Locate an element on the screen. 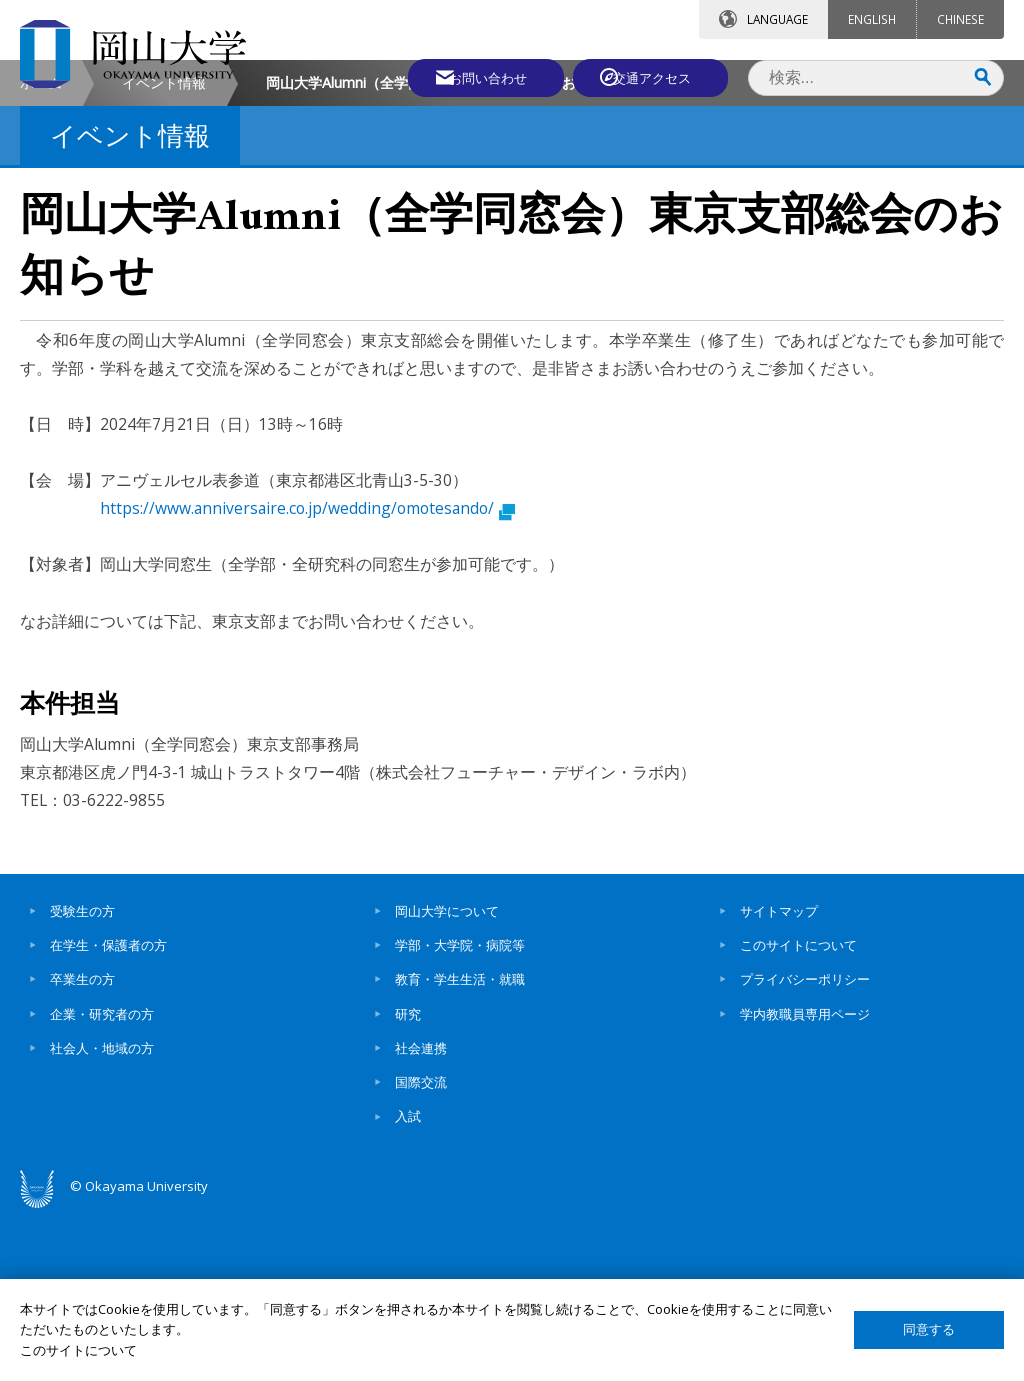  企業・研究者の方 is located at coordinates (102, 1182).